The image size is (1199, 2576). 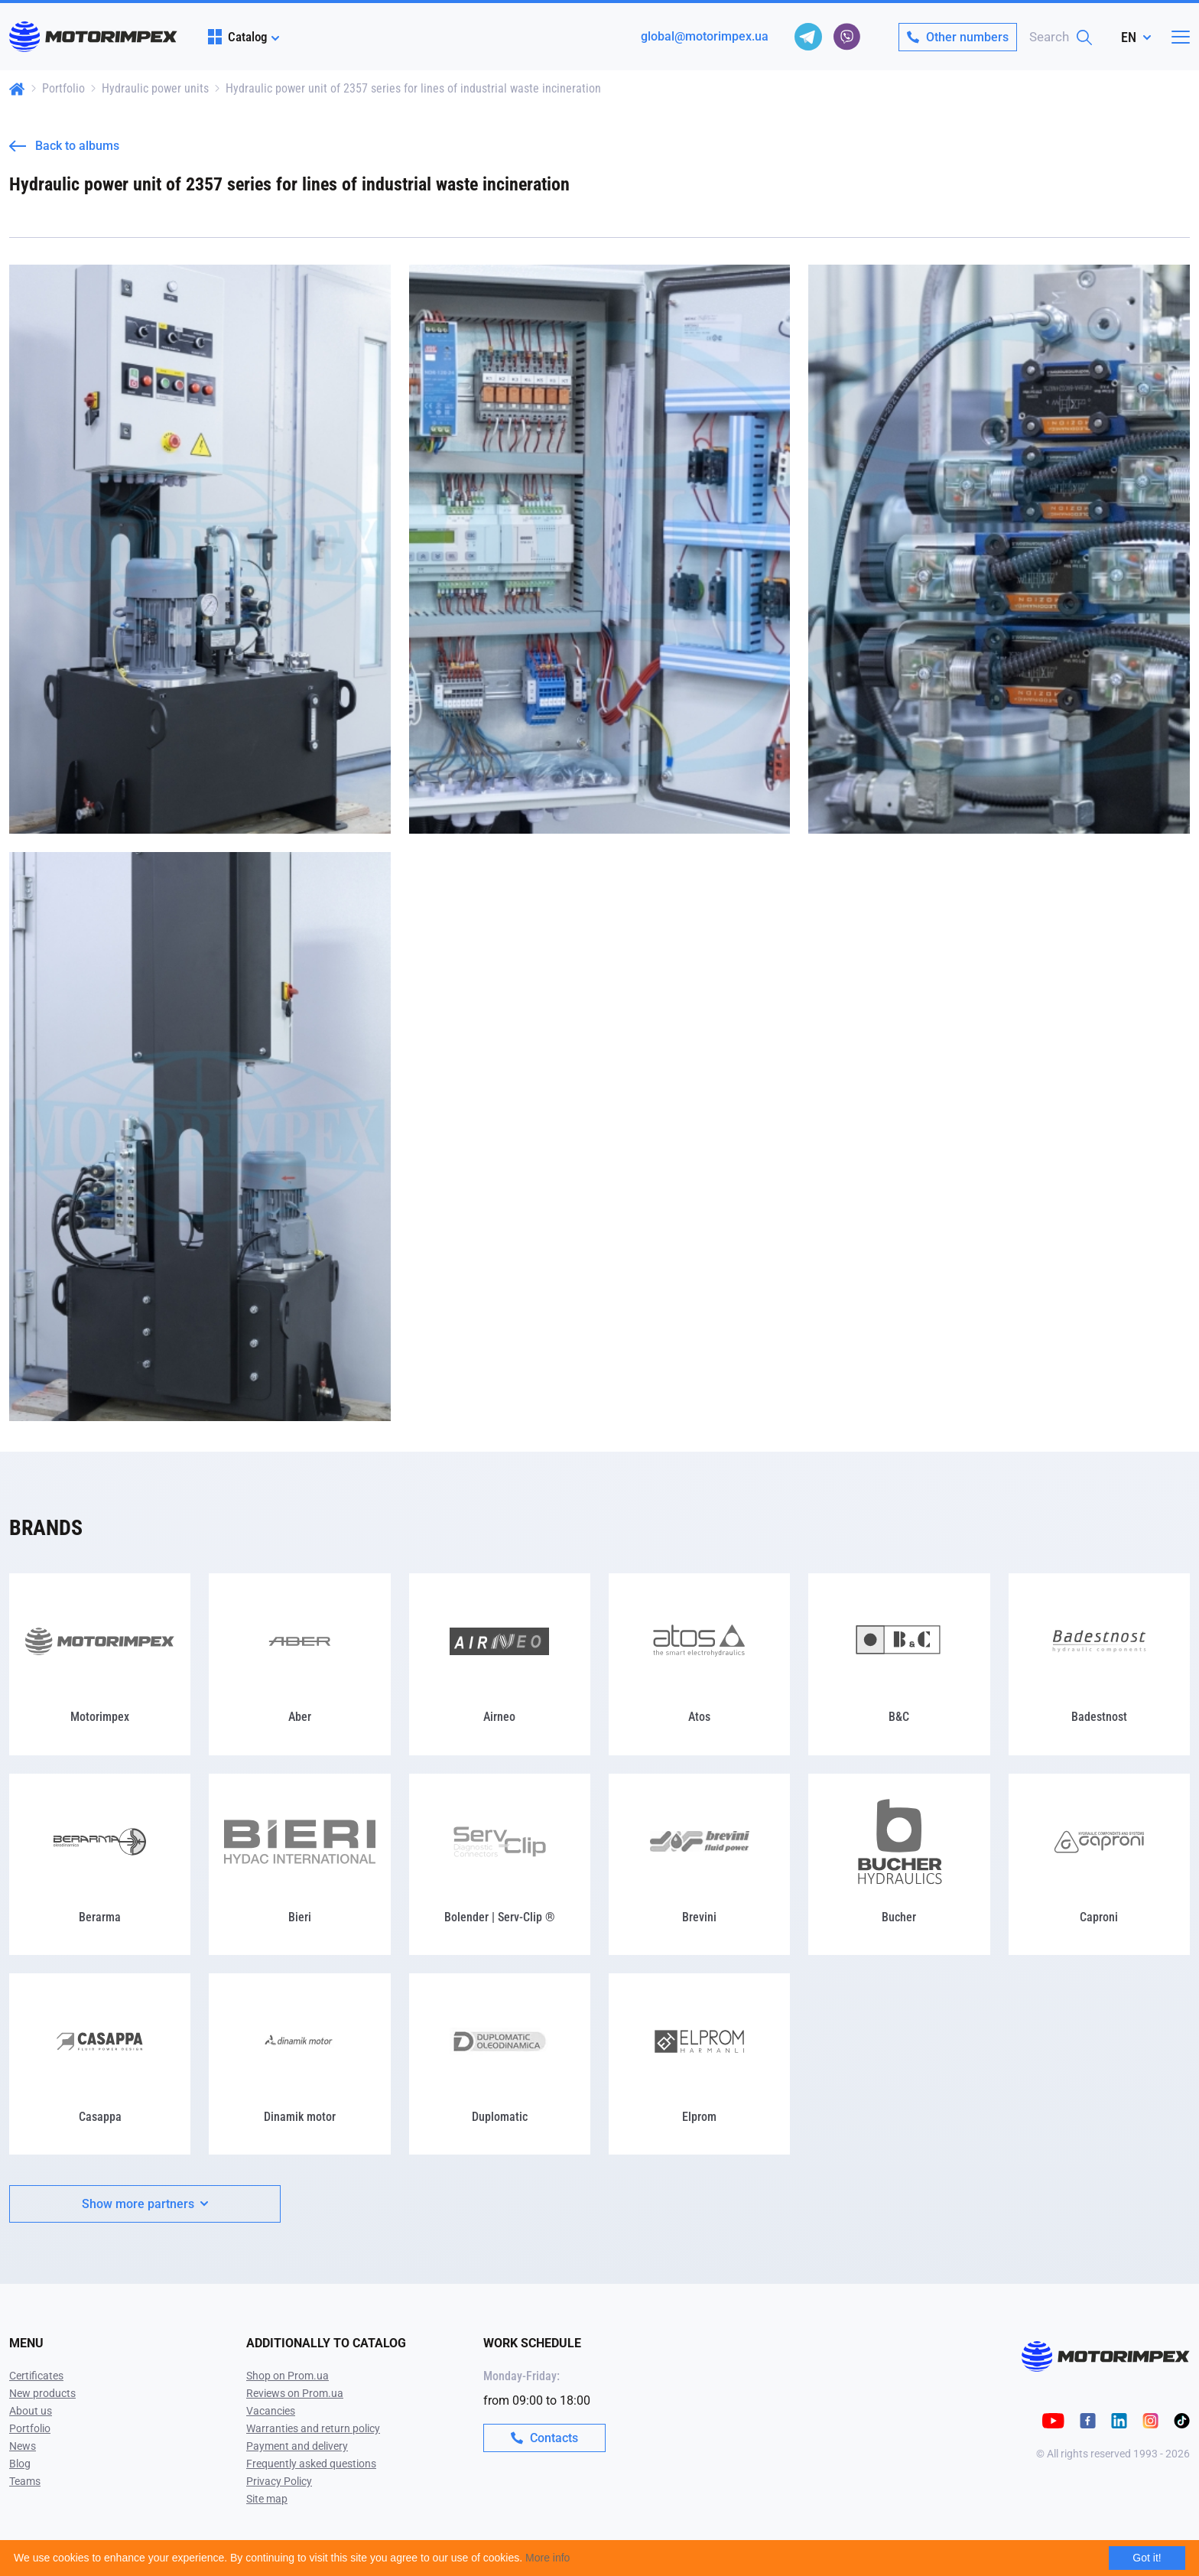 What do you see at coordinates (145, 2204) in the screenshot?
I see `Show more partners` at bounding box center [145, 2204].